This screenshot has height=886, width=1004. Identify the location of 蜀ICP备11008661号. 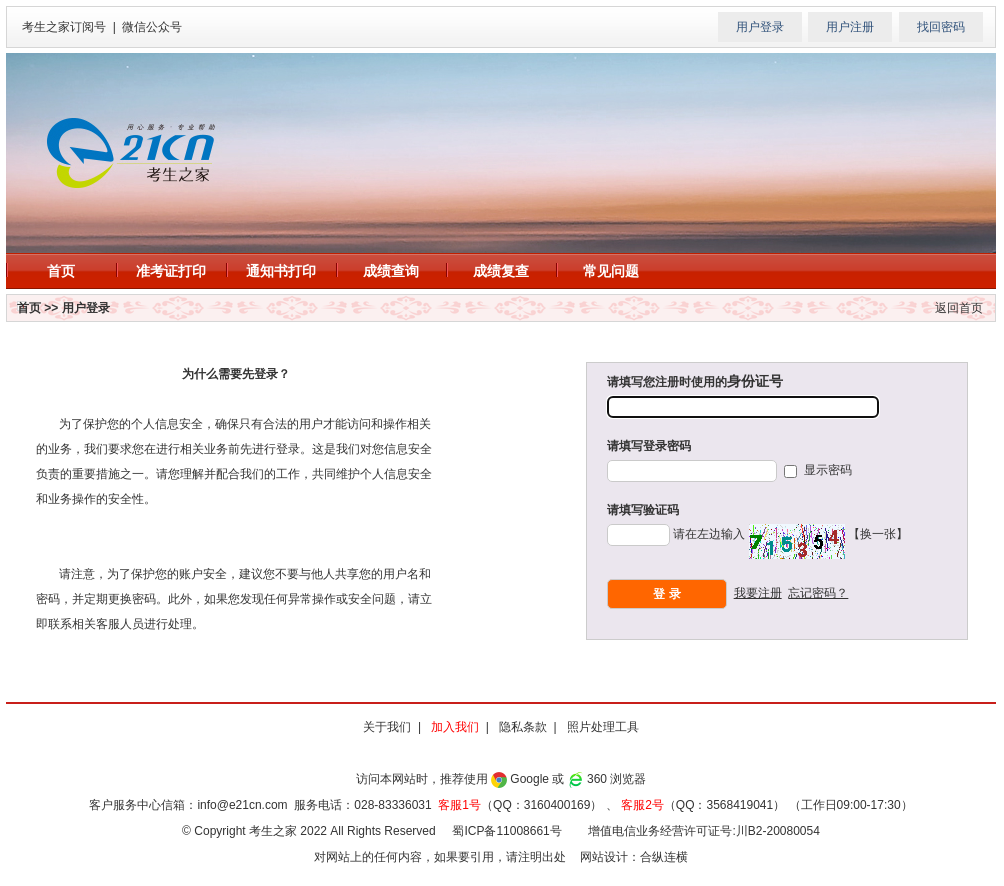
(506, 831).